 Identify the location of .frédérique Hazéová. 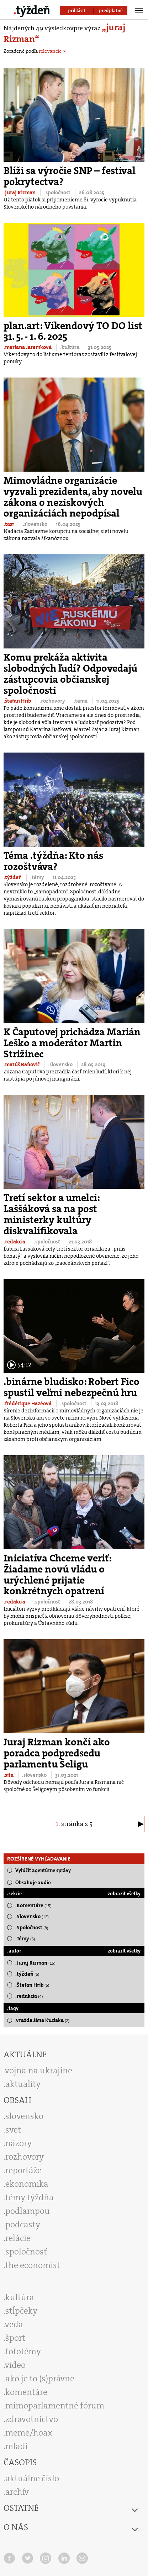
(28, 1403).